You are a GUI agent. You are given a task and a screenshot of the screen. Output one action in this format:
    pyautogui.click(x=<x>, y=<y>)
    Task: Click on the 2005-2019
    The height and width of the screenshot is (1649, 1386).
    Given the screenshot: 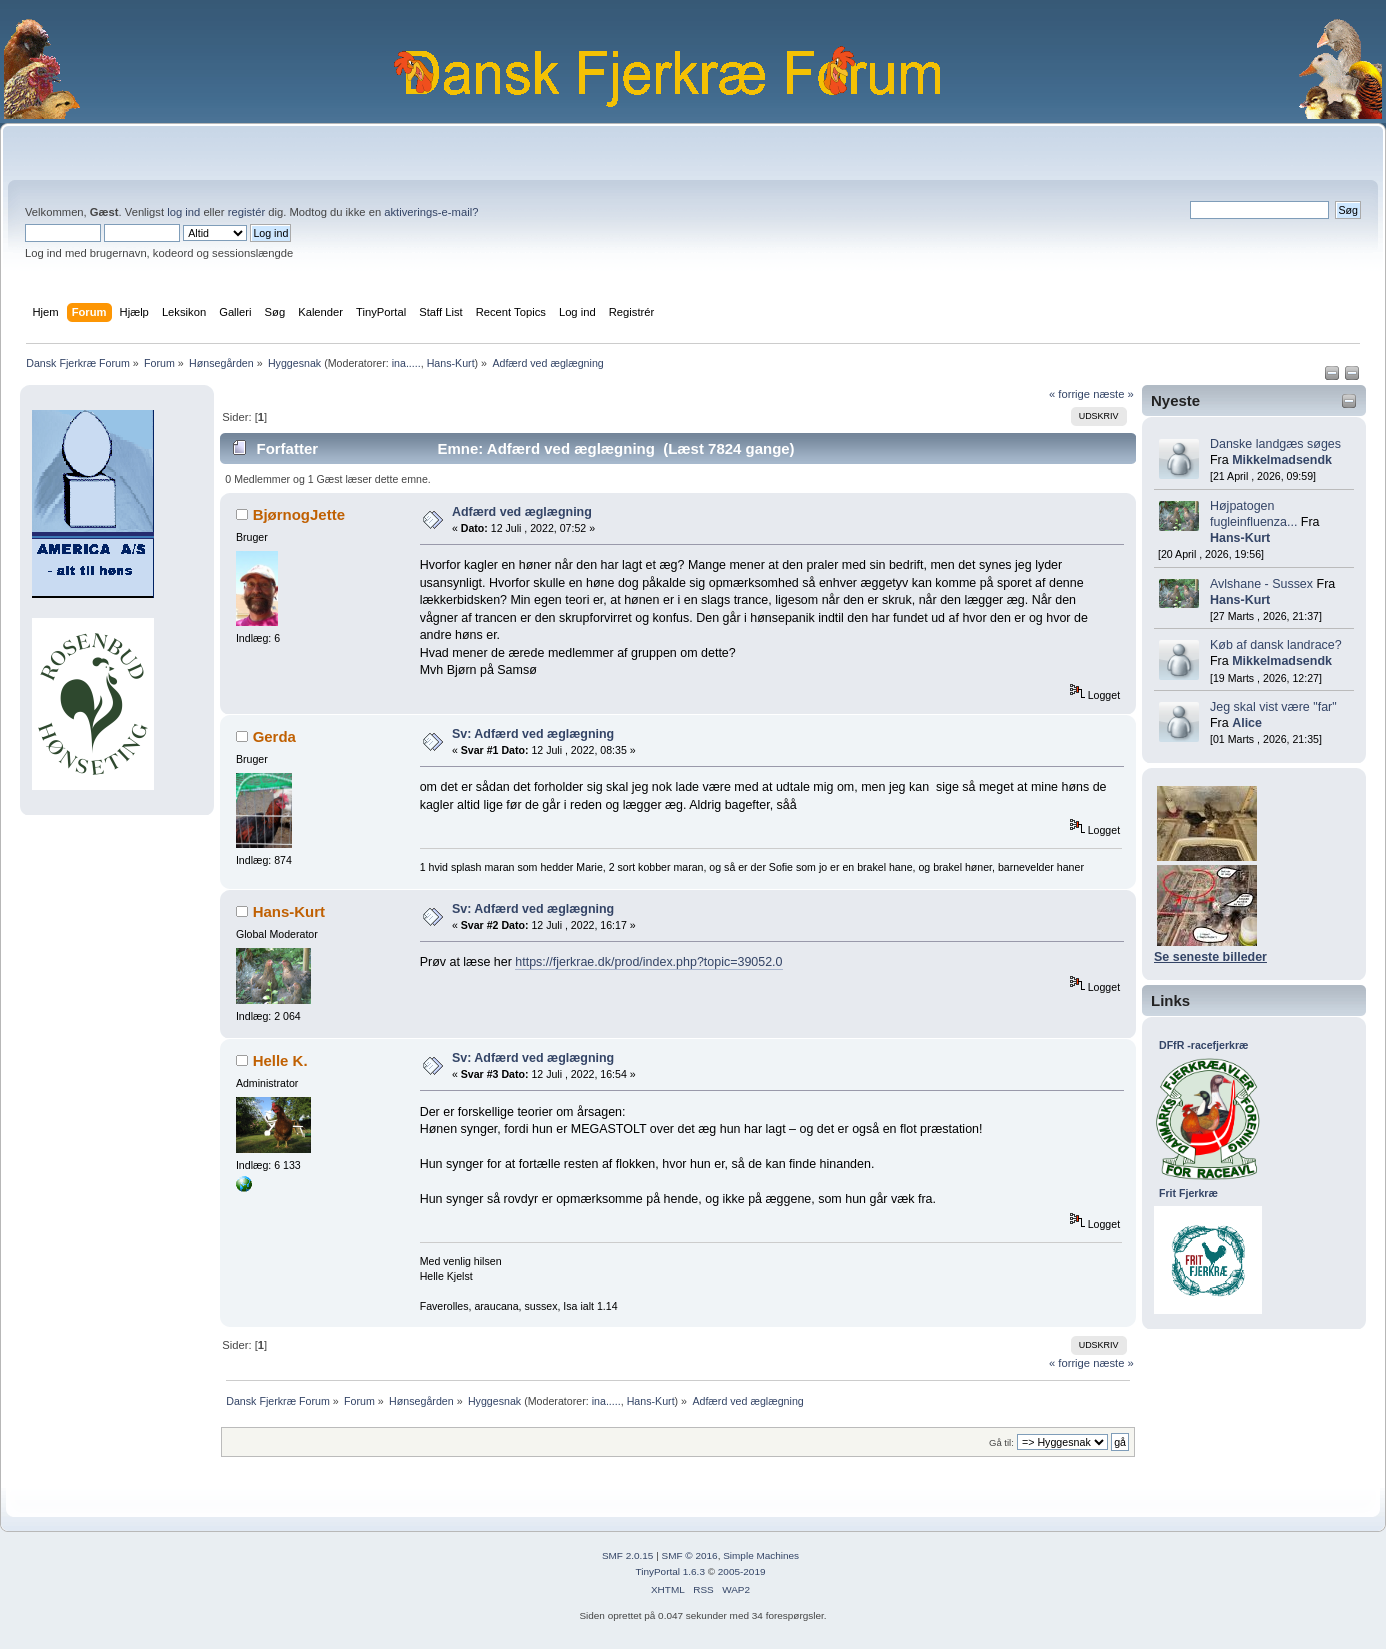 What is the action you would take?
    pyautogui.click(x=742, y=1571)
    